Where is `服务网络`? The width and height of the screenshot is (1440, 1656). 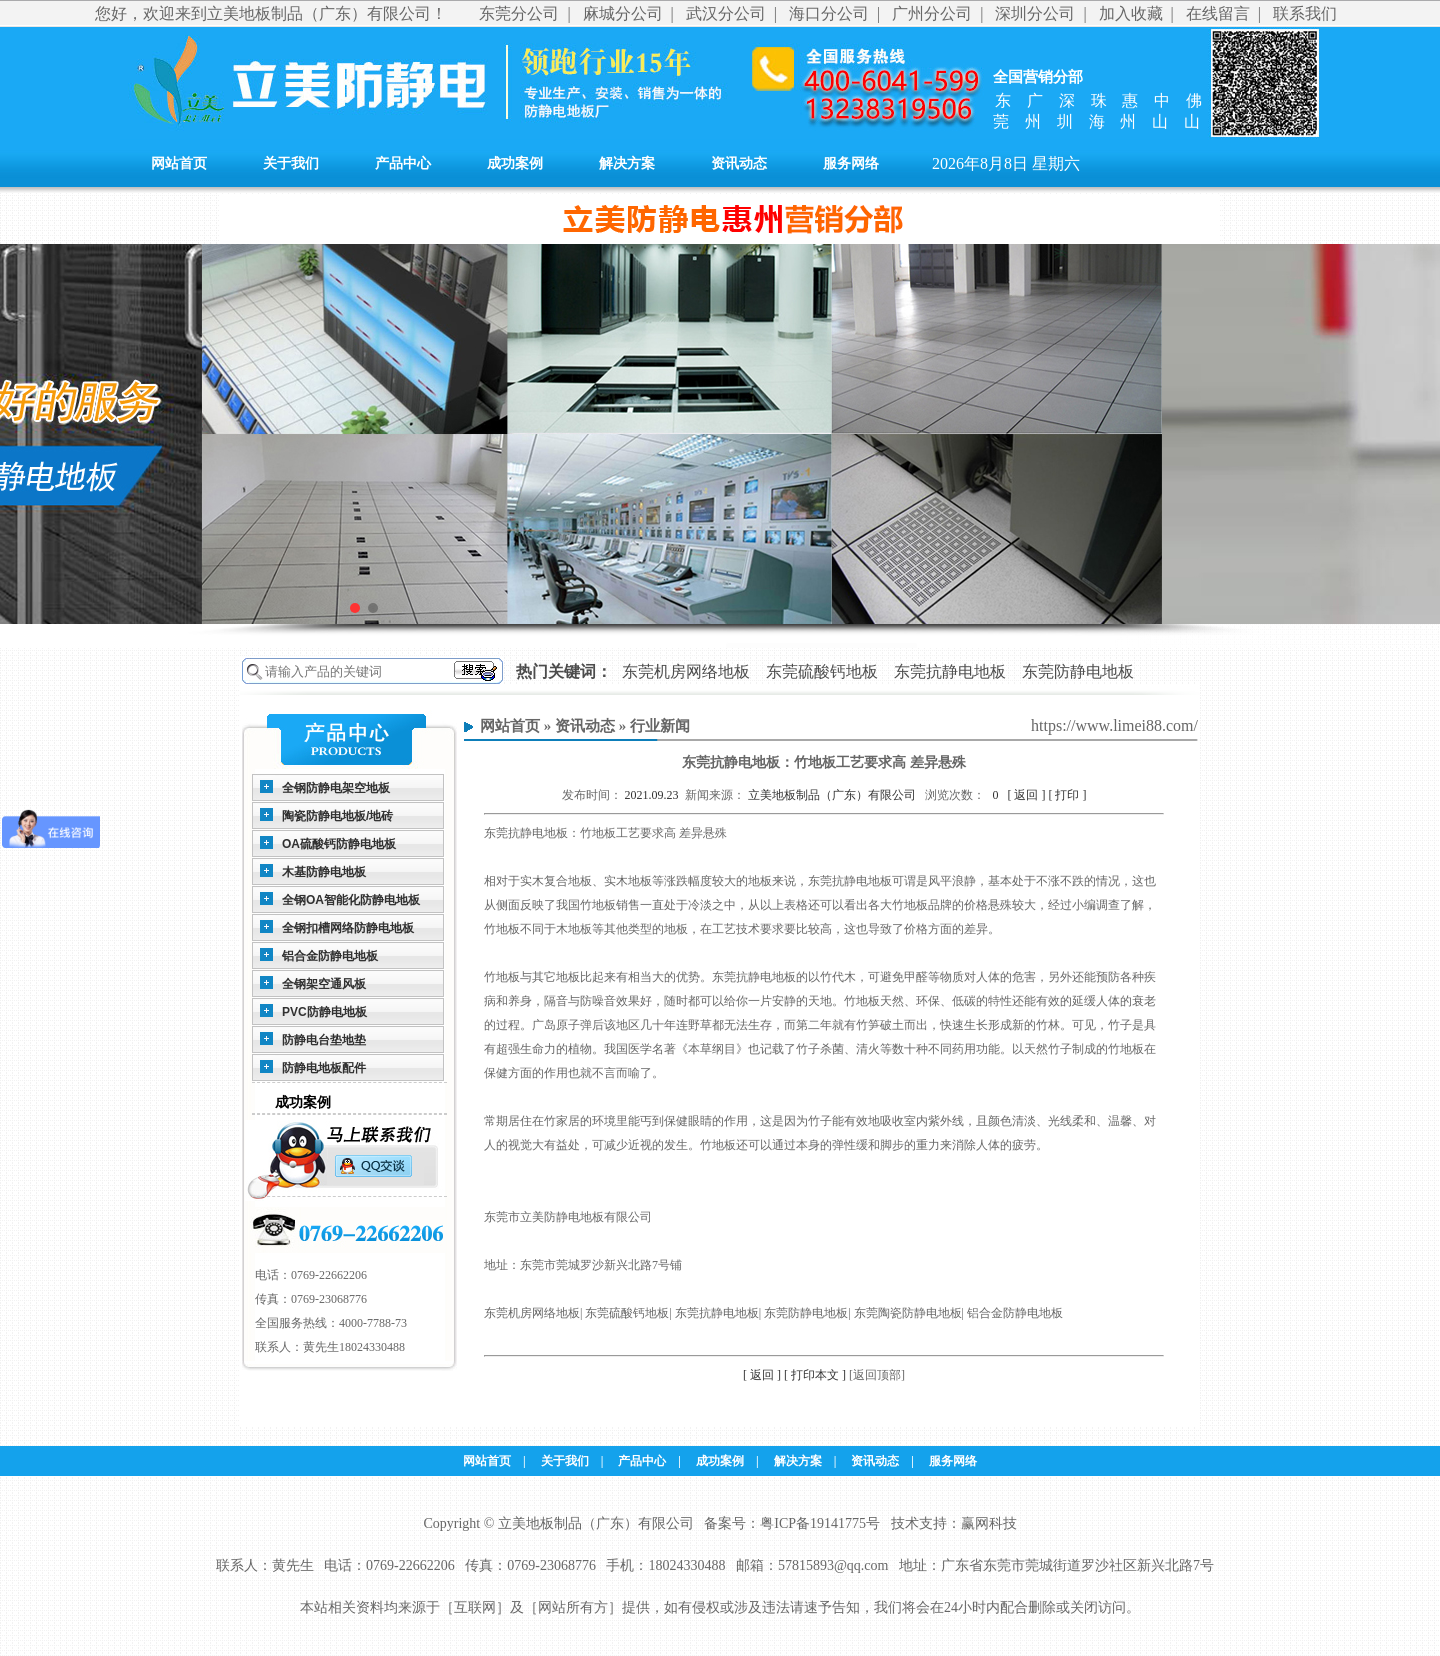 服务网络 is located at coordinates (851, 163).